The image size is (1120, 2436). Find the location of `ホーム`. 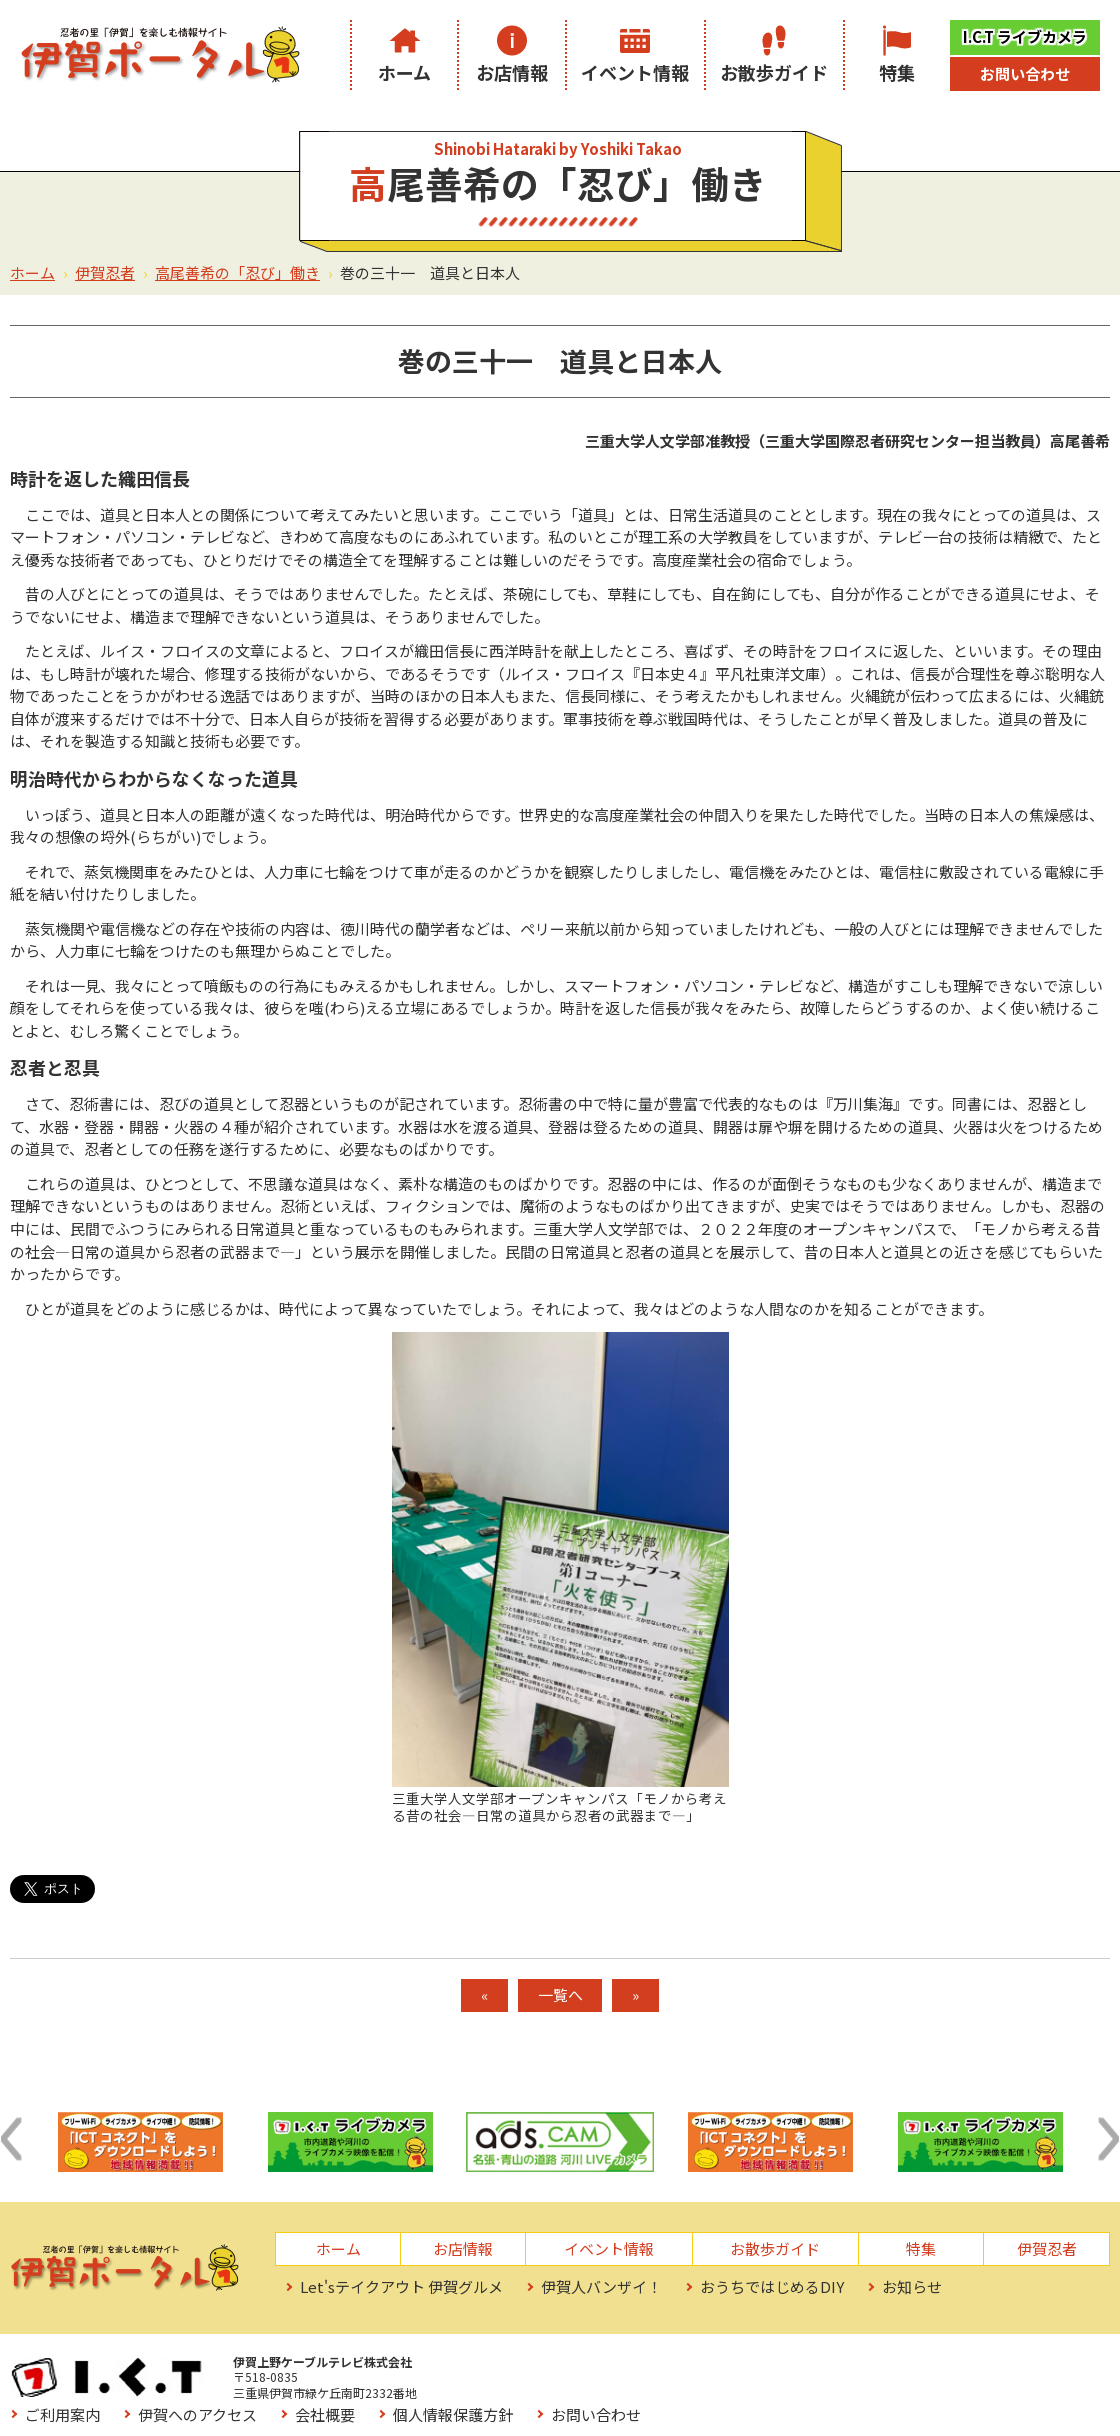

ホーム is located at coordinates (404, 72).